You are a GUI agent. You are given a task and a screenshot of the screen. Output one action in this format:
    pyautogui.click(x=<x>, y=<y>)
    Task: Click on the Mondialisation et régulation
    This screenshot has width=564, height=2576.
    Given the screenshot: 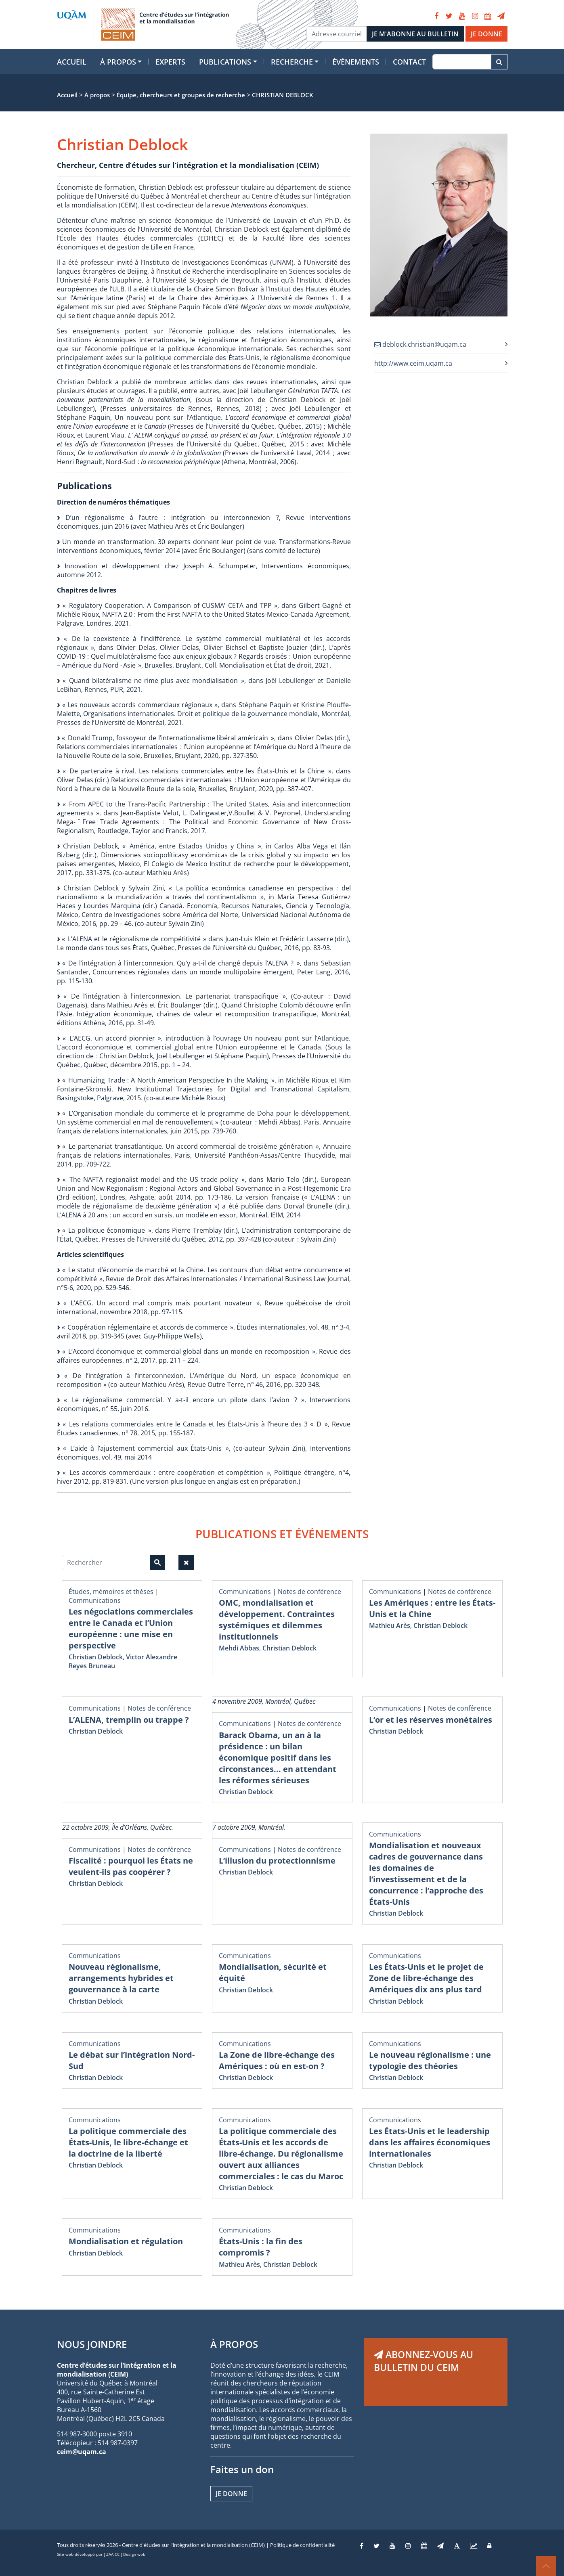 What is the action you would take?
    pyautogui.click(x=126, y=2241)
    